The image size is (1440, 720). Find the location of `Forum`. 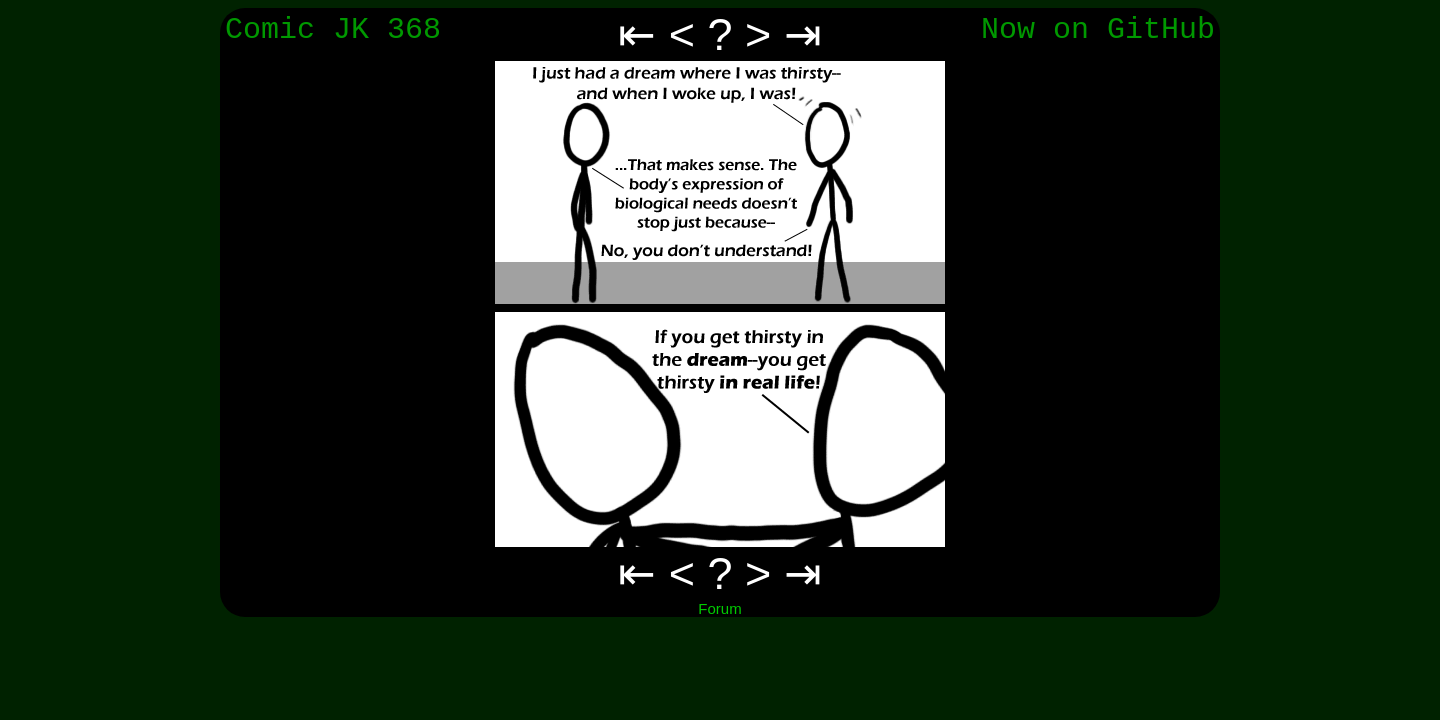

Forum is located at coordinates (719, 608).